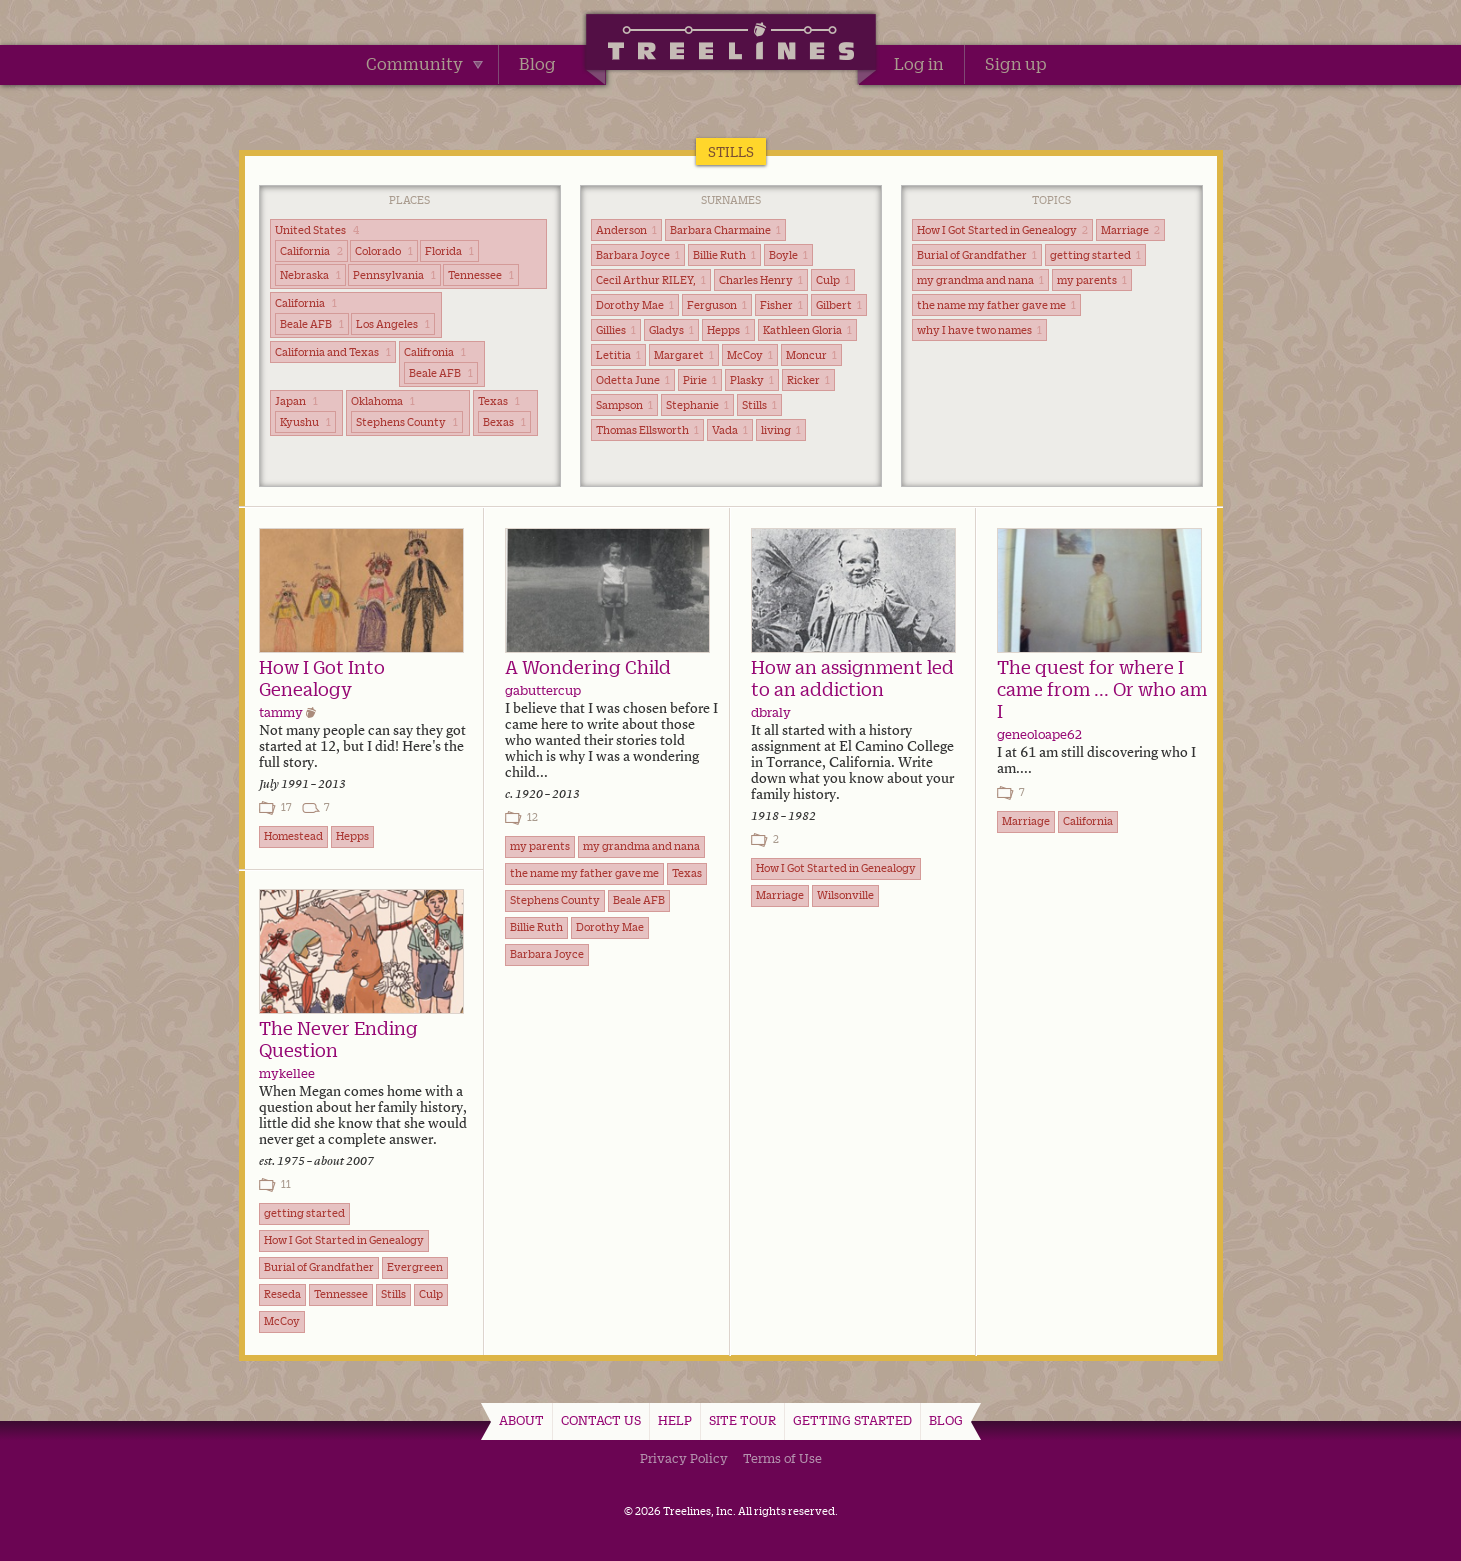  I want to click on Homestead, so click(293, 836).